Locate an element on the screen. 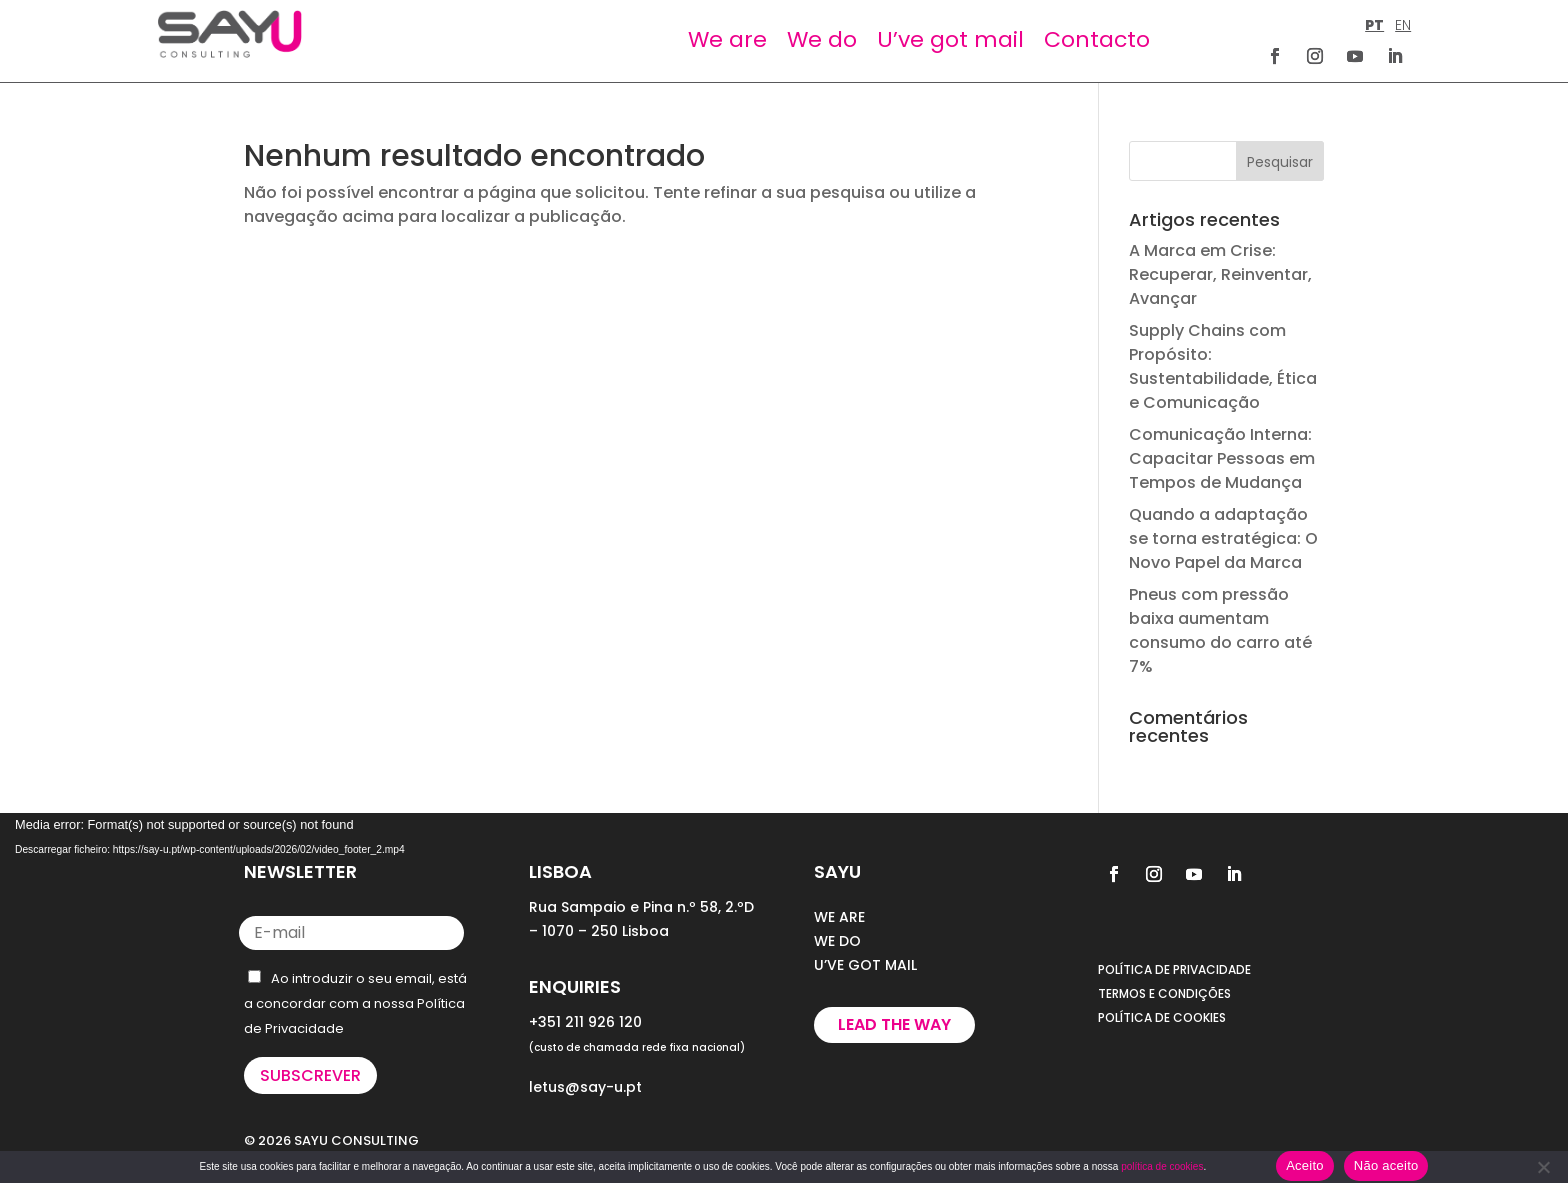  Comunicação Interna: Capacitar Pessoas em Tempos de Mudança is located at coordinates (1222, 458).